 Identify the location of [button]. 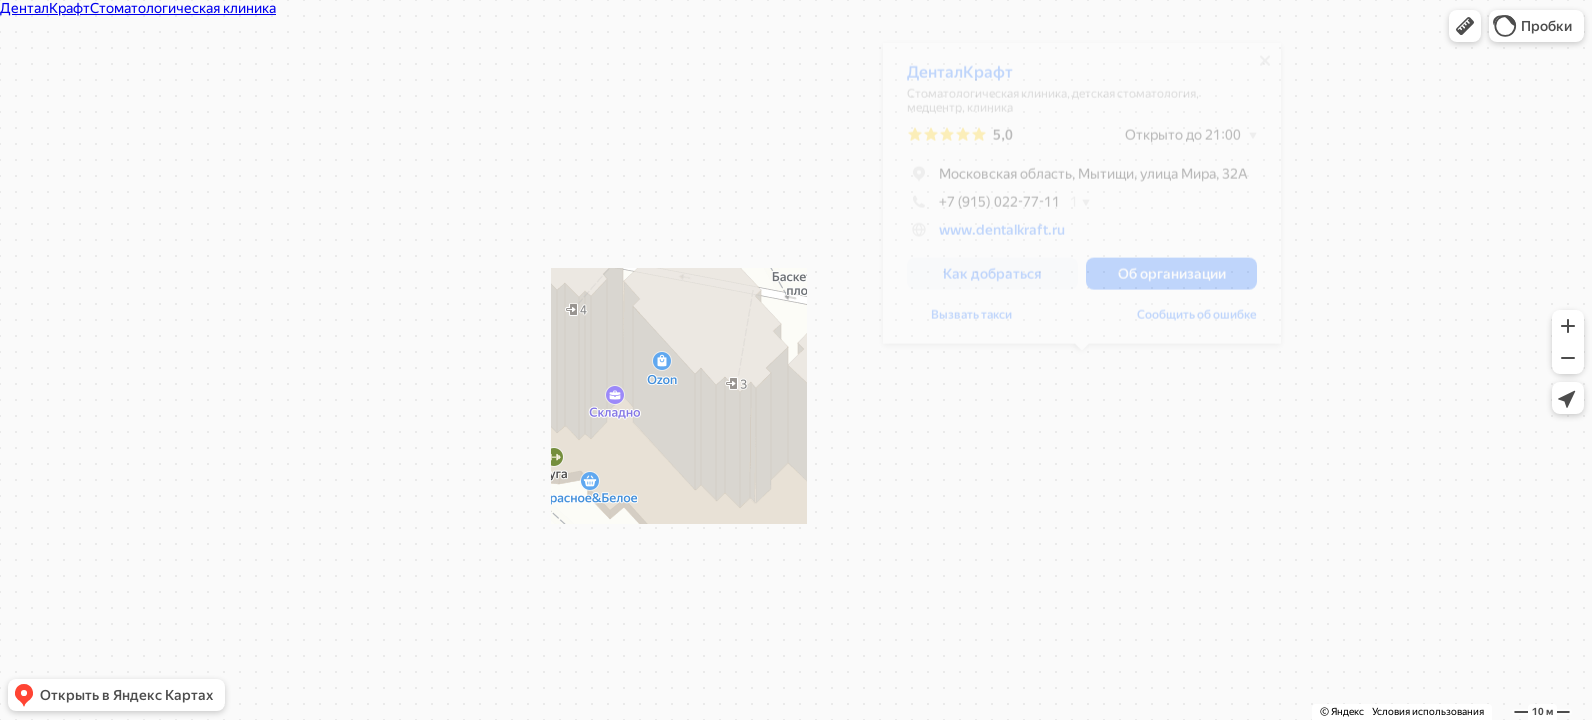
(1465, 26).